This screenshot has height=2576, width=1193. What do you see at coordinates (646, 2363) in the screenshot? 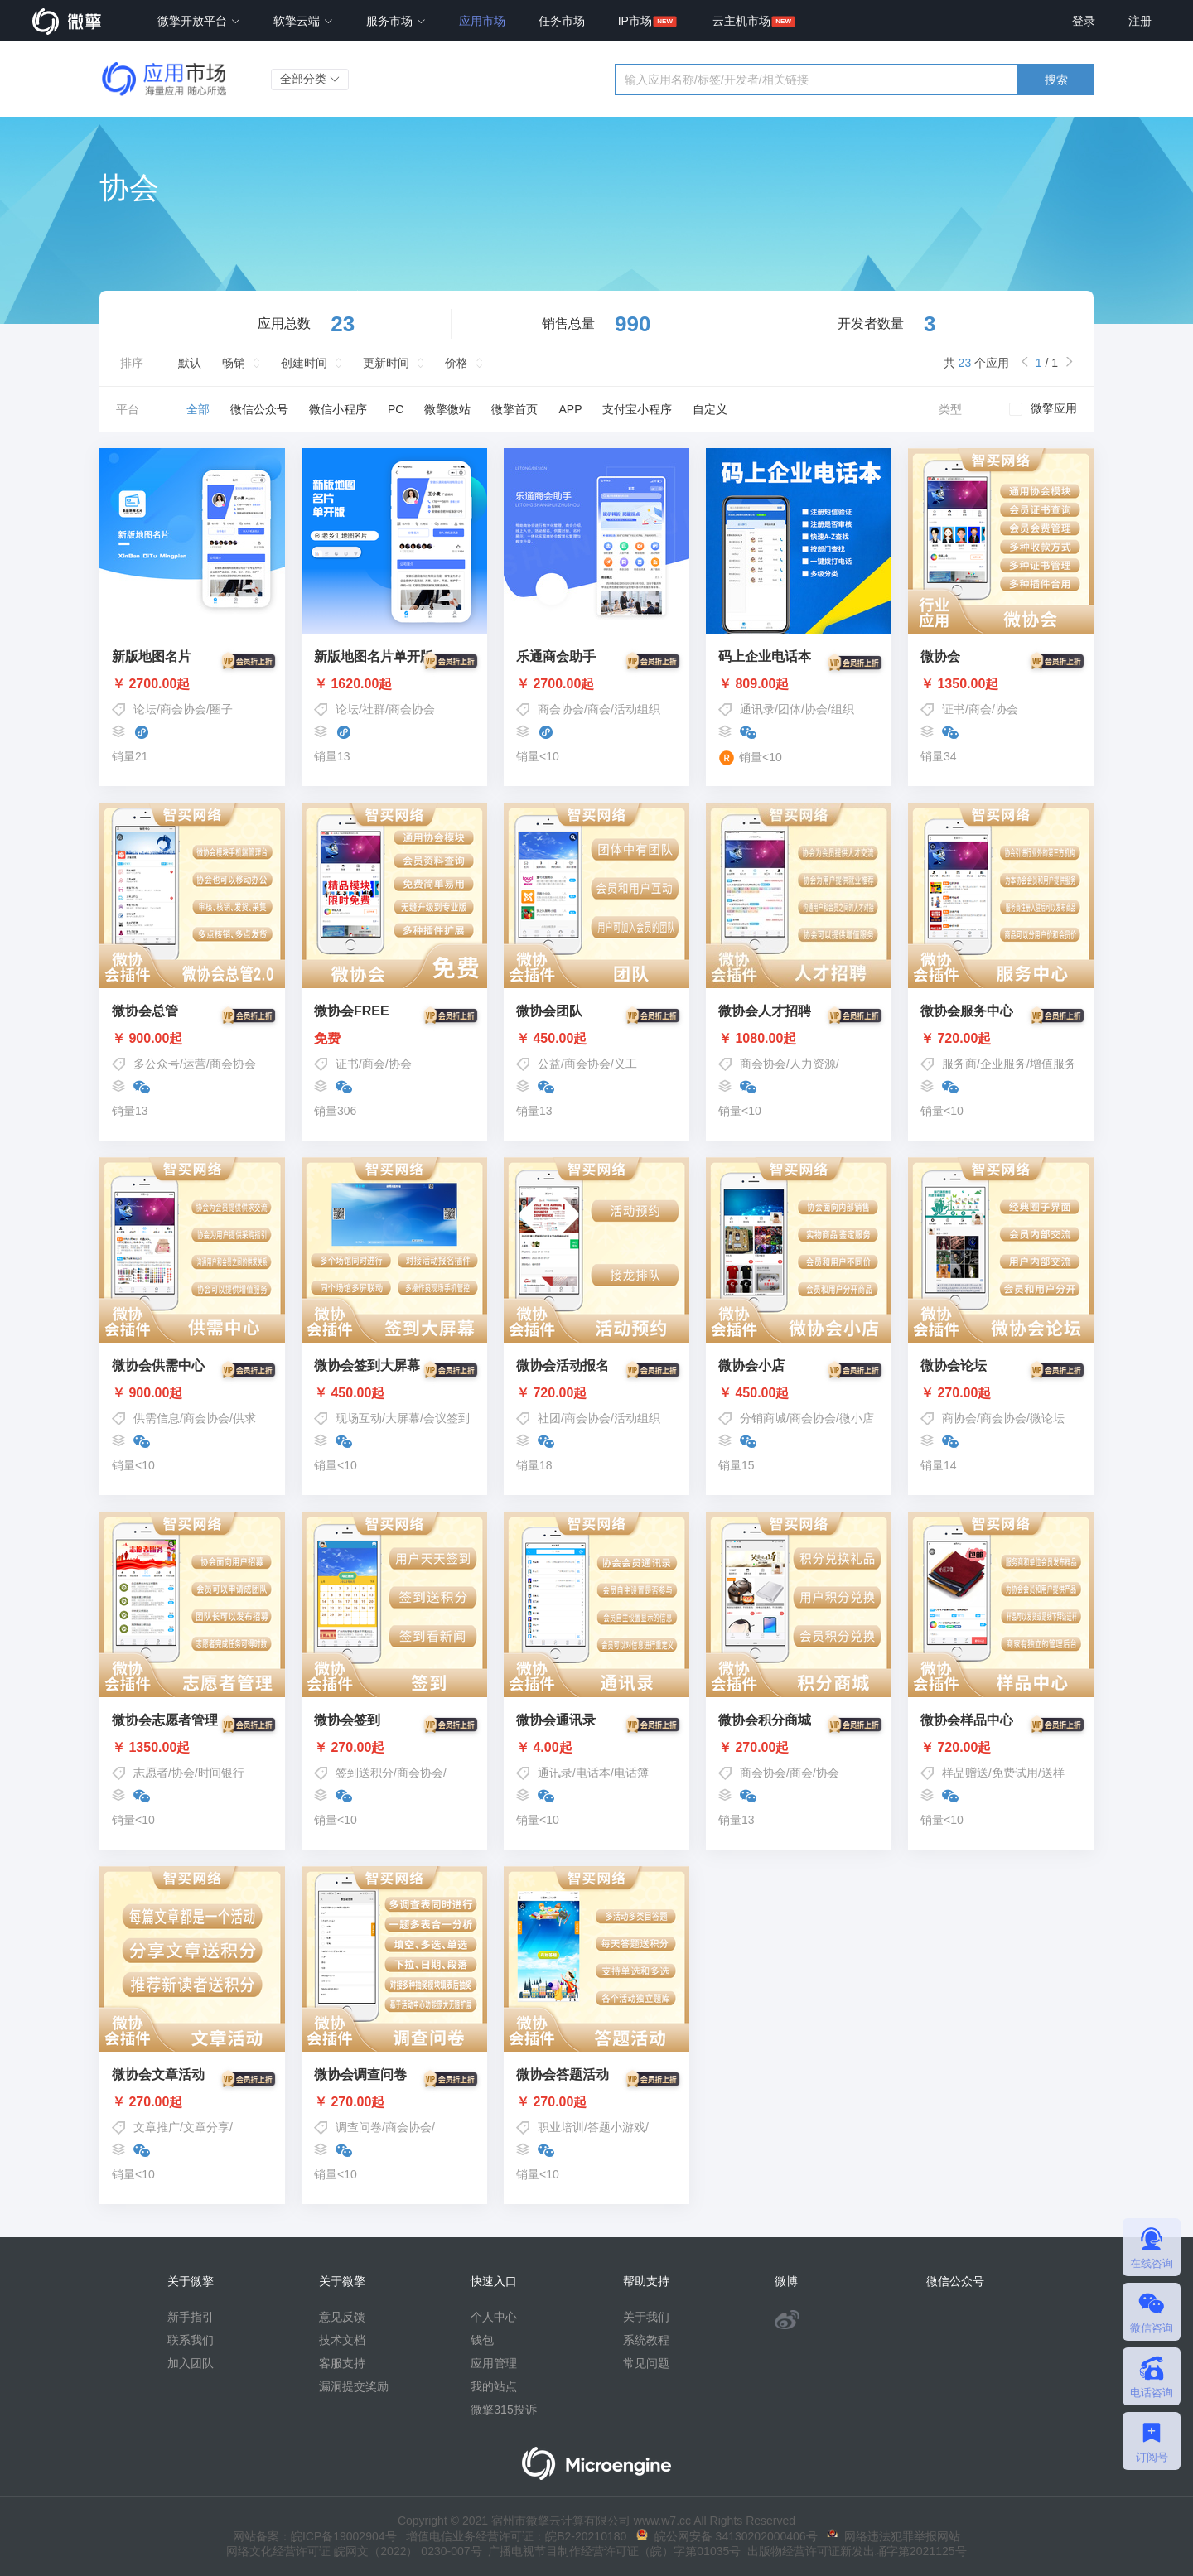
I see `常见问题` at bounding box center [646, 2363].